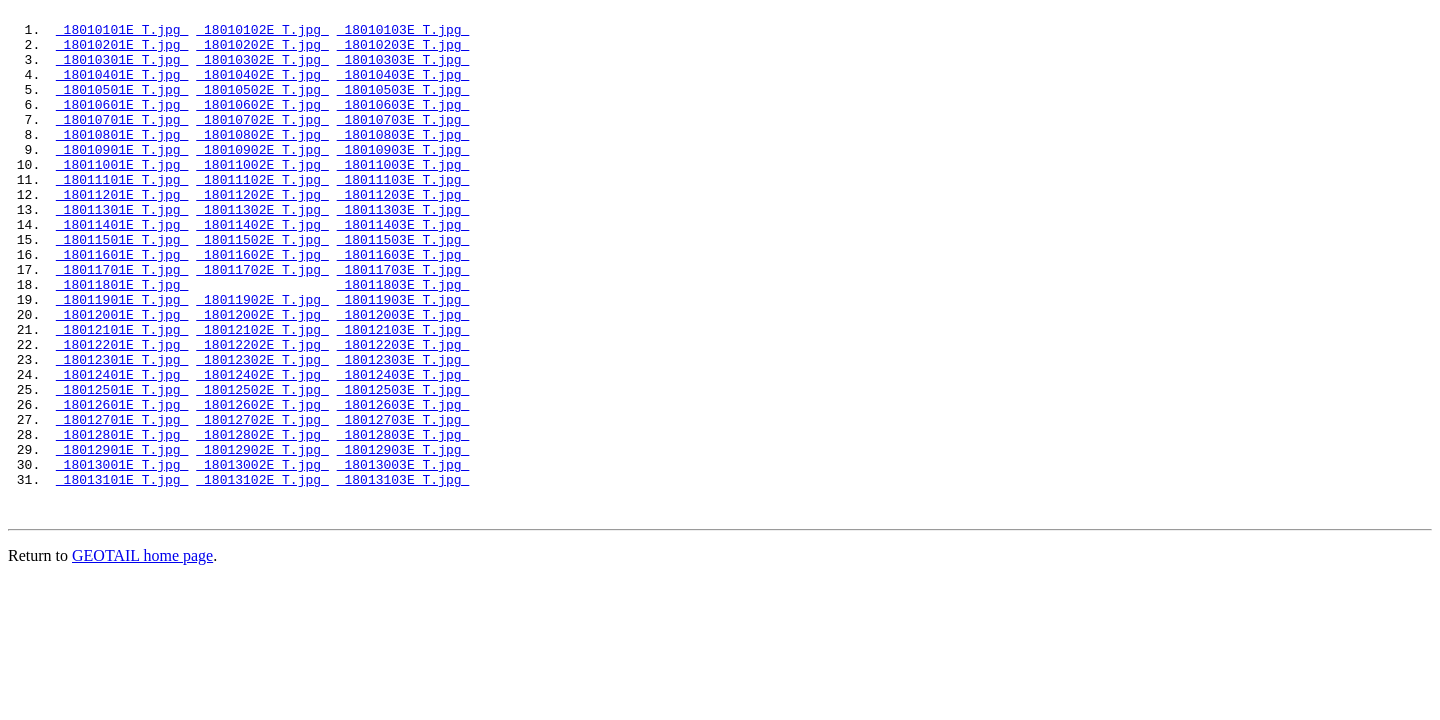  What do you see at coordinates (122, 449) in the screenshot?
I see `18012401E_T.jpg` at bounding box center [122, 449].